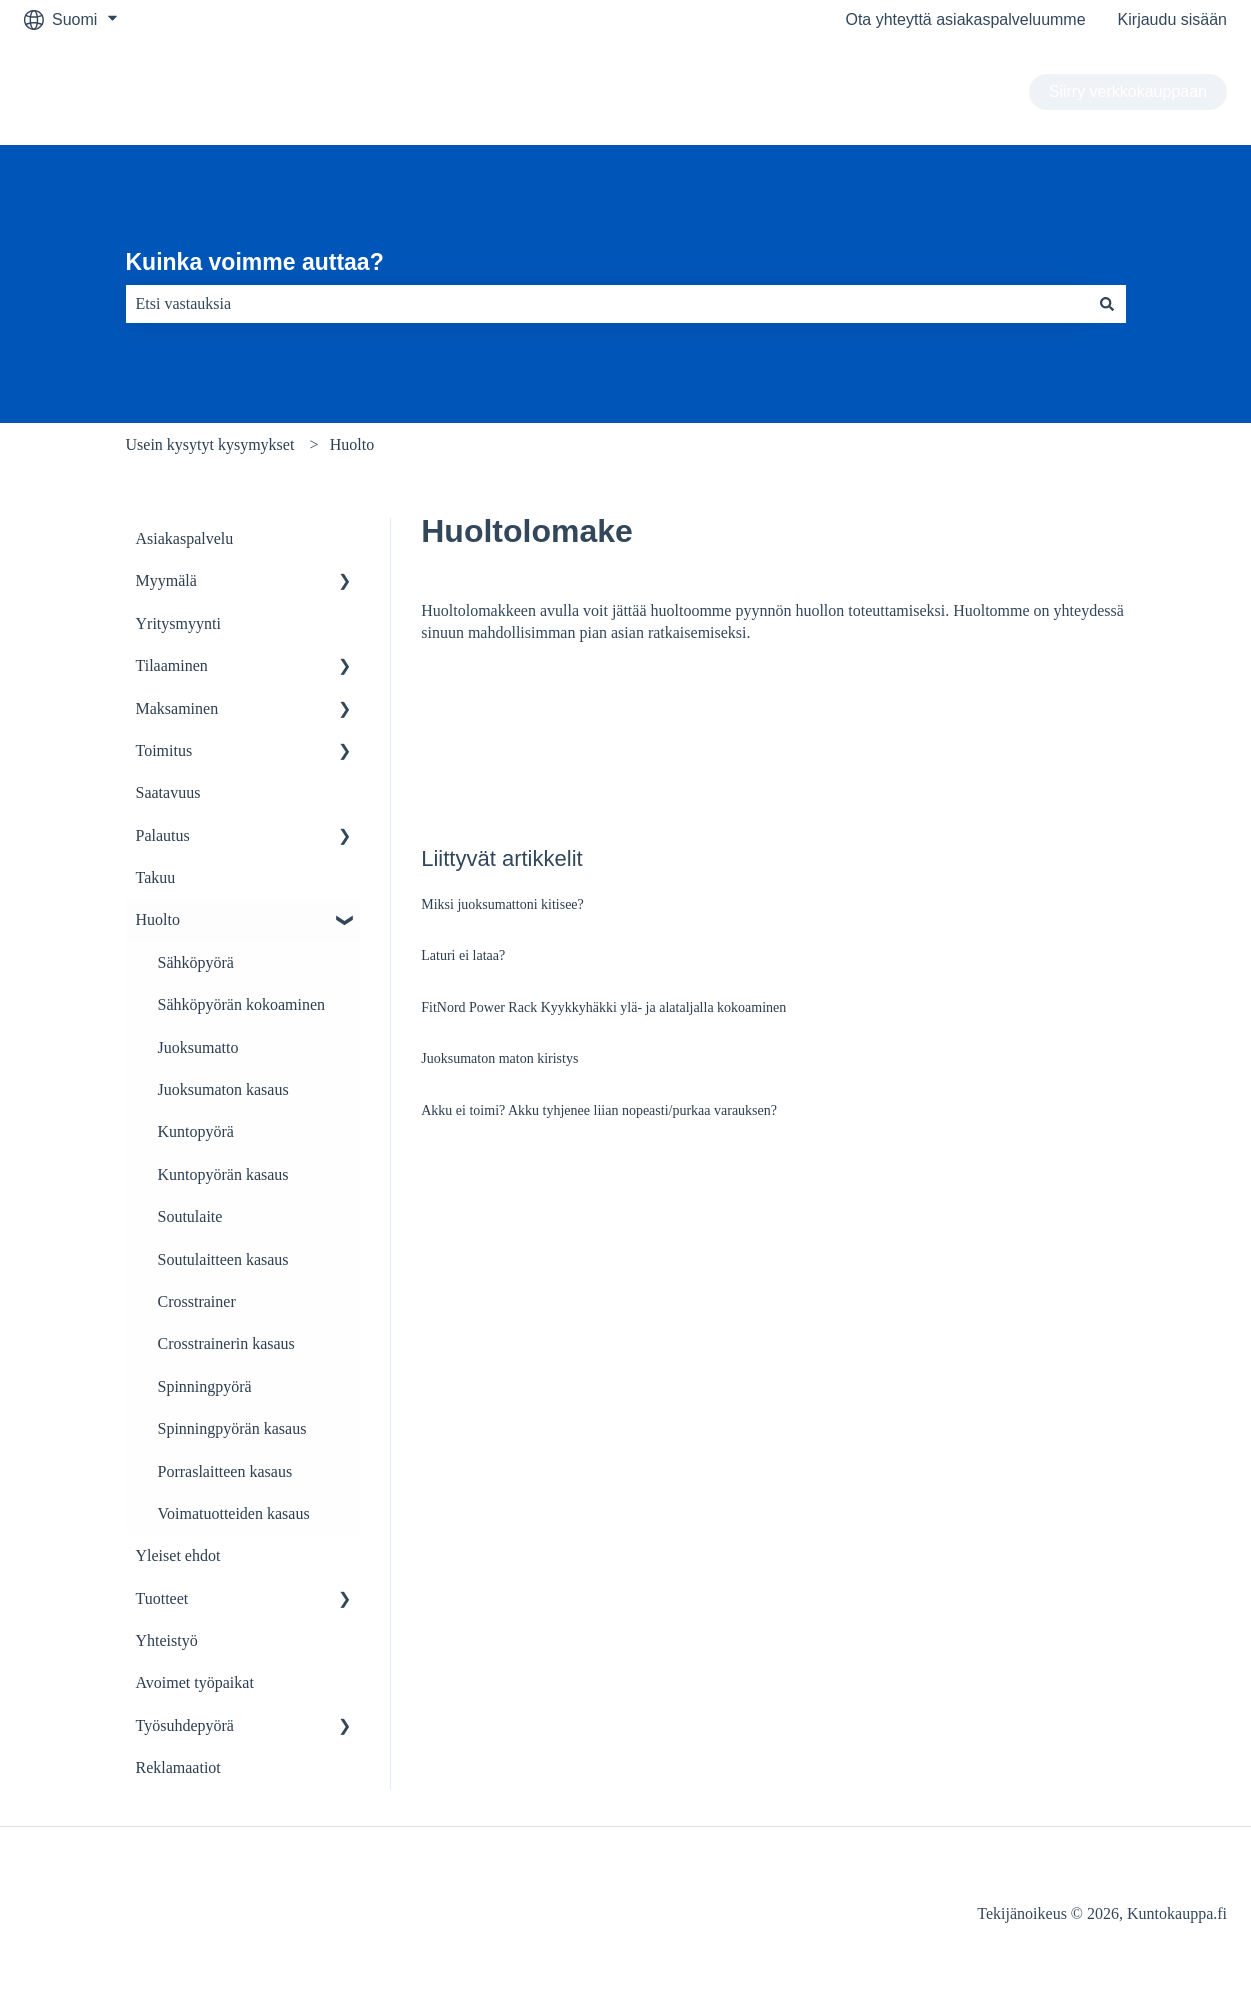 This screenshot has height=1996, width=1251. Describe the element at coordinates (195, 1682) in the screenshot. I see `Avoimet työpaikat [menuitem]` at that location.